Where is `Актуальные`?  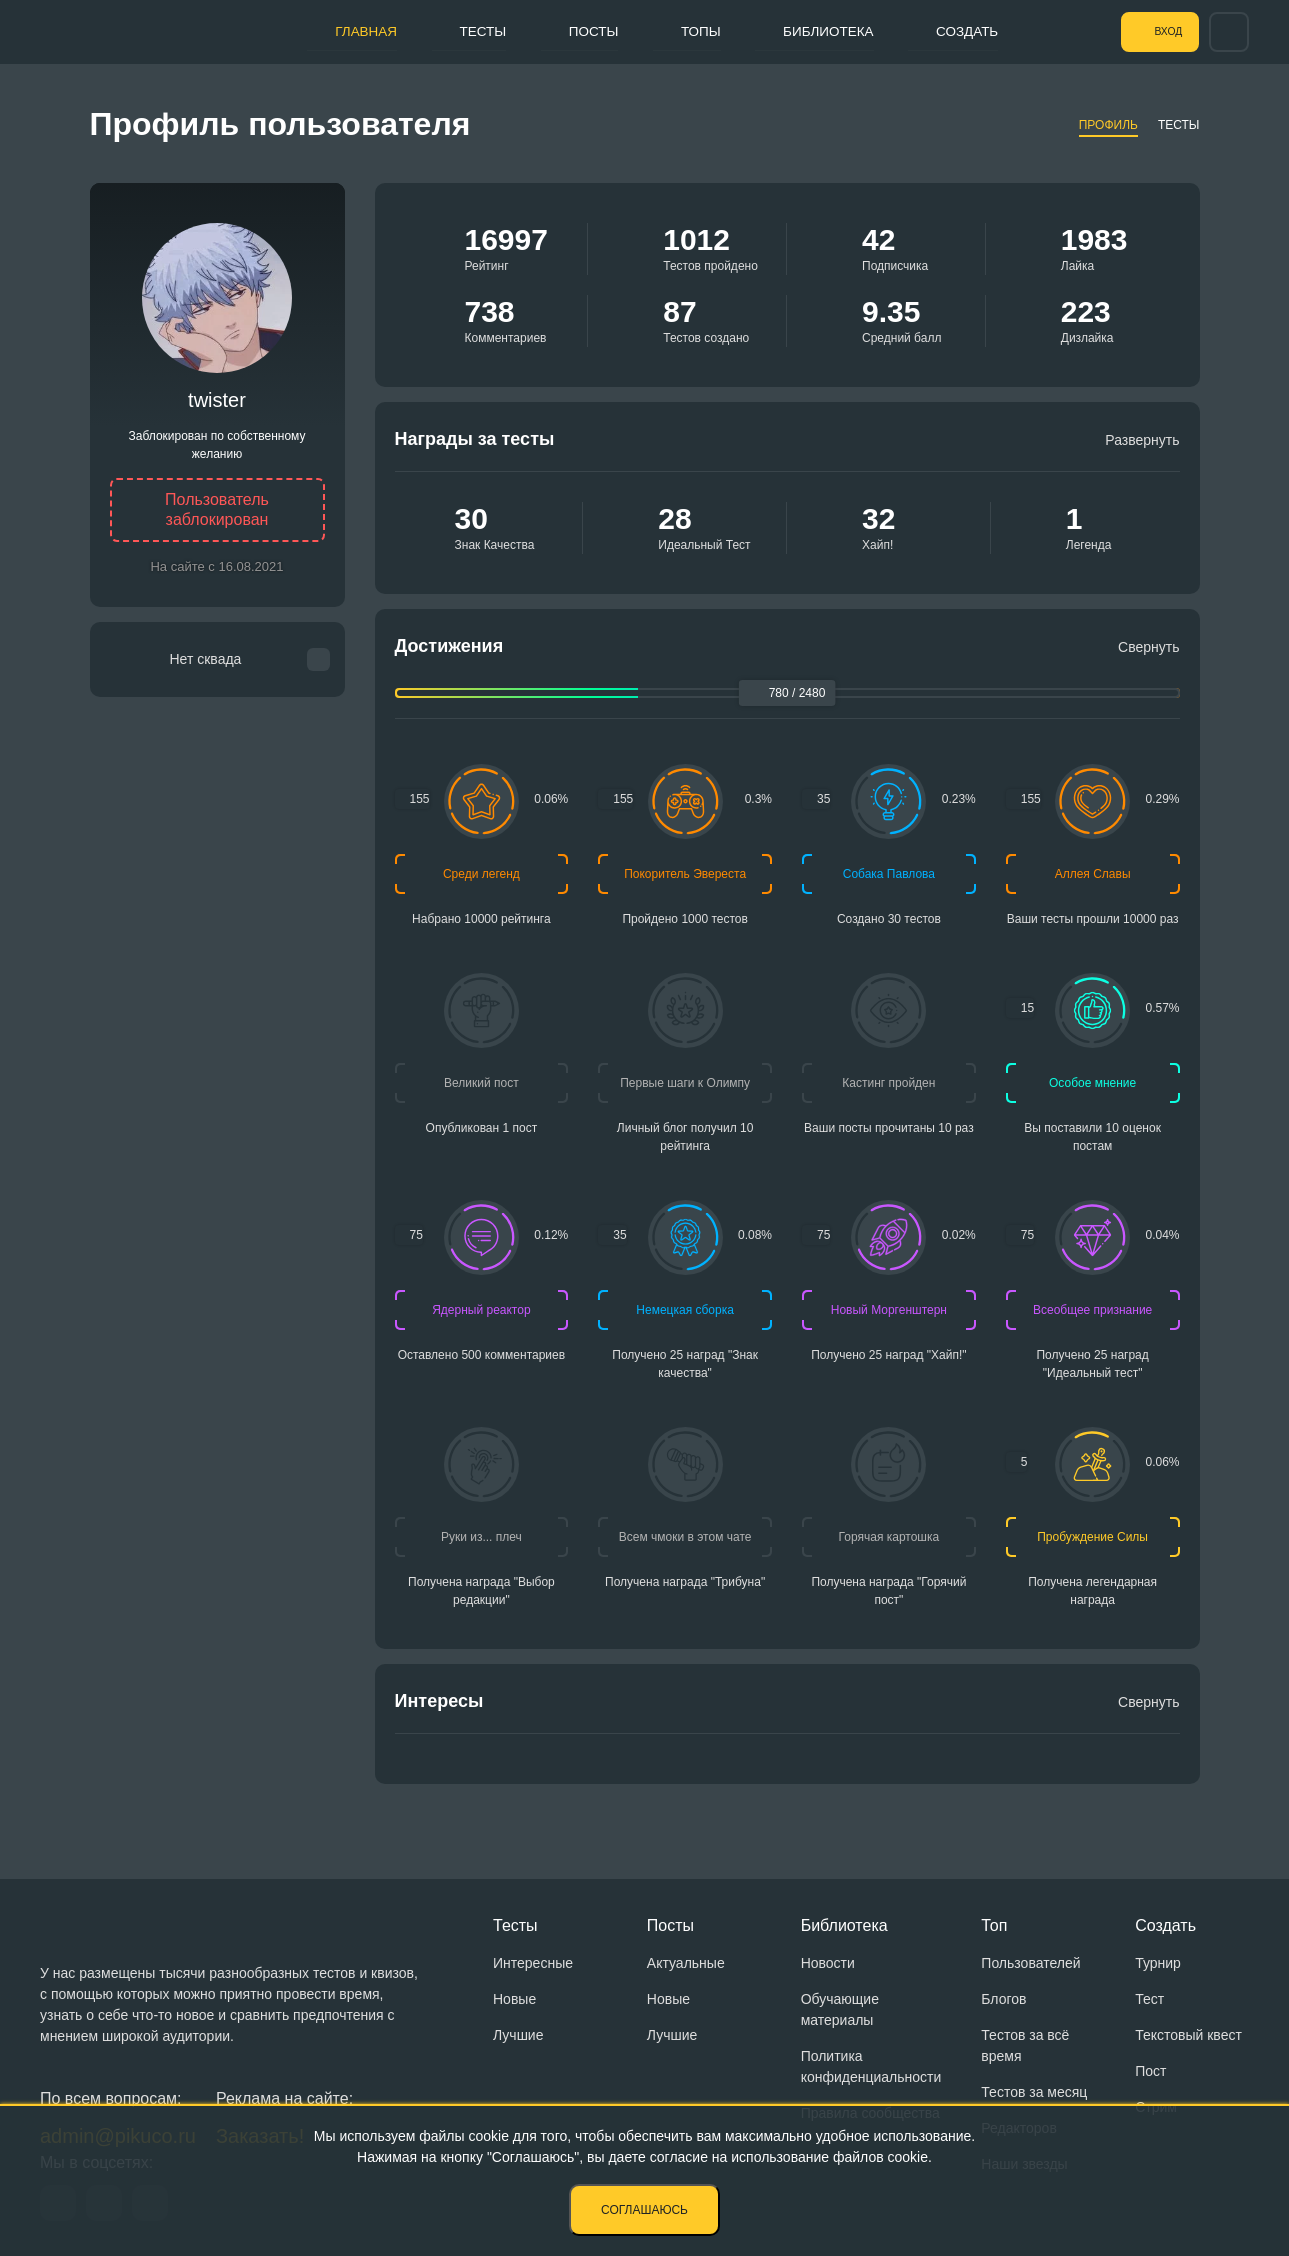
Актуальные is located at coordinates (686, 1963).